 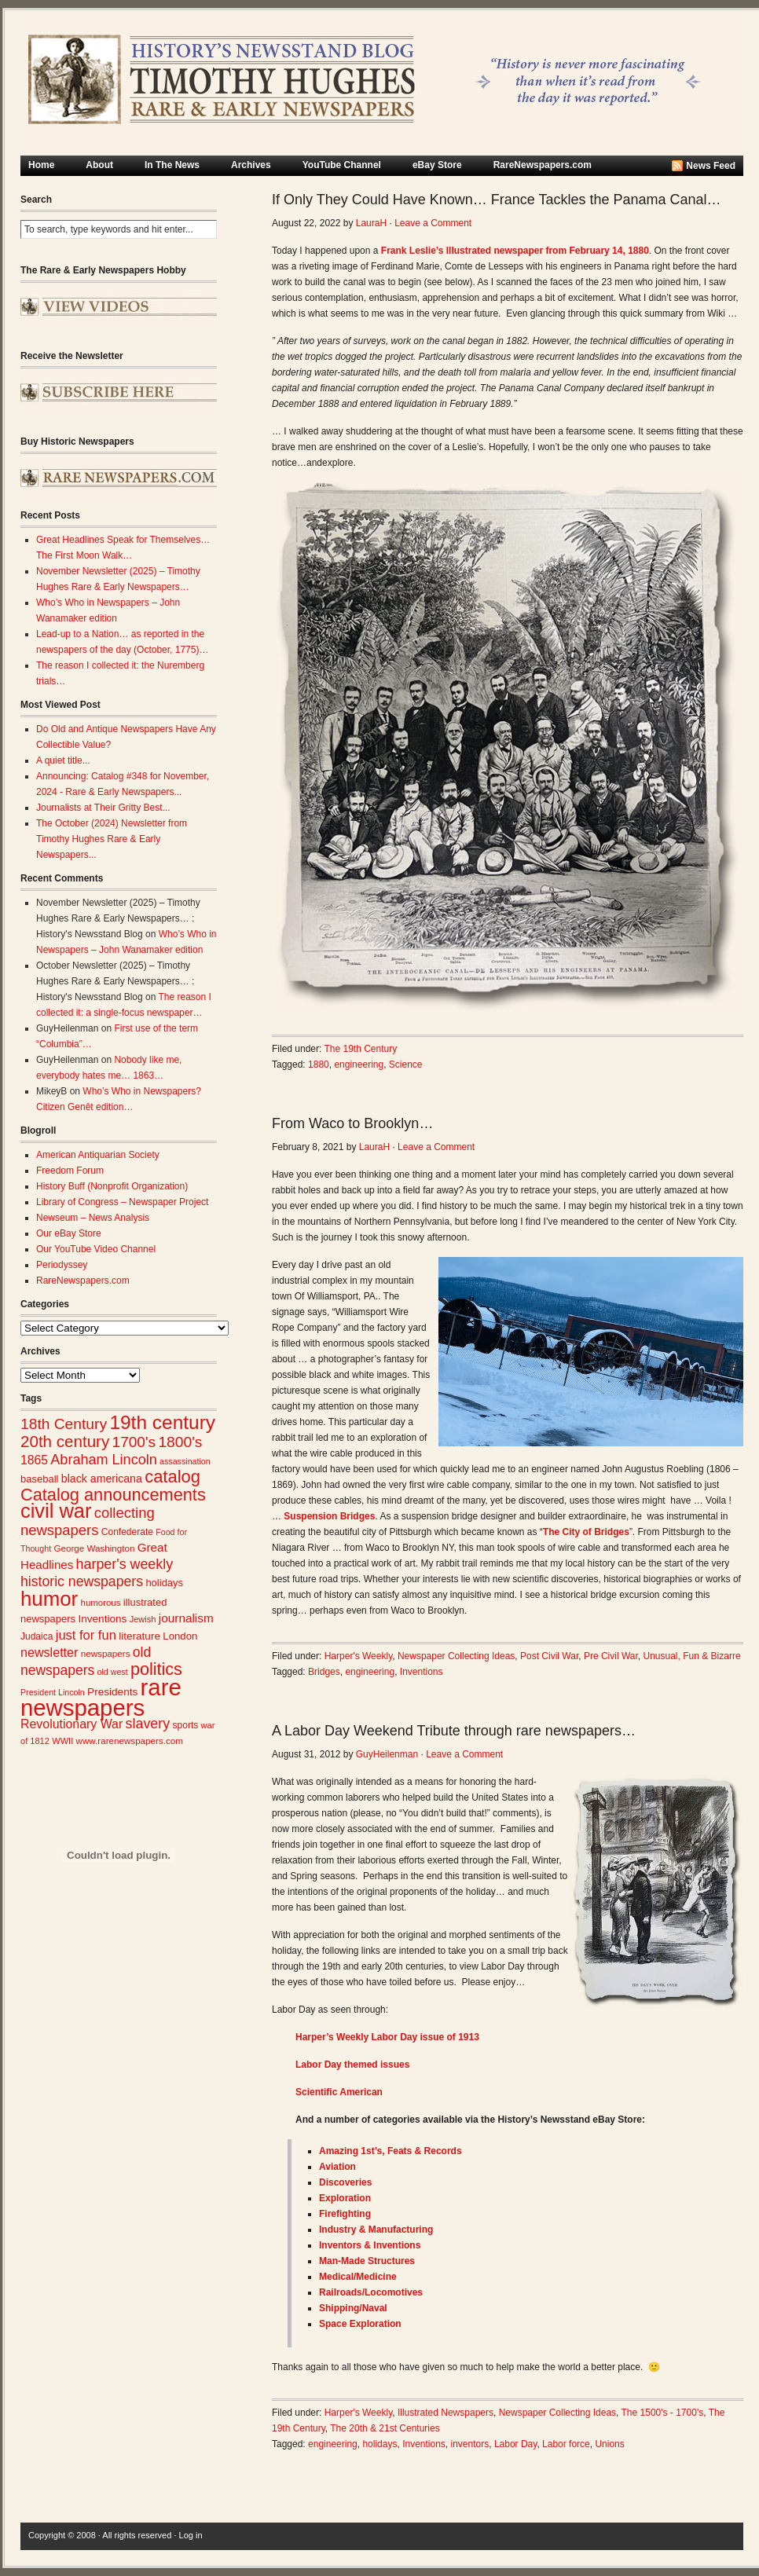 What do you see at coordinates (113, 1494) in the screenshot?
I see `Catalog announcements [Catalog announcements (85 items)]` at bounding box center [113, 1494].